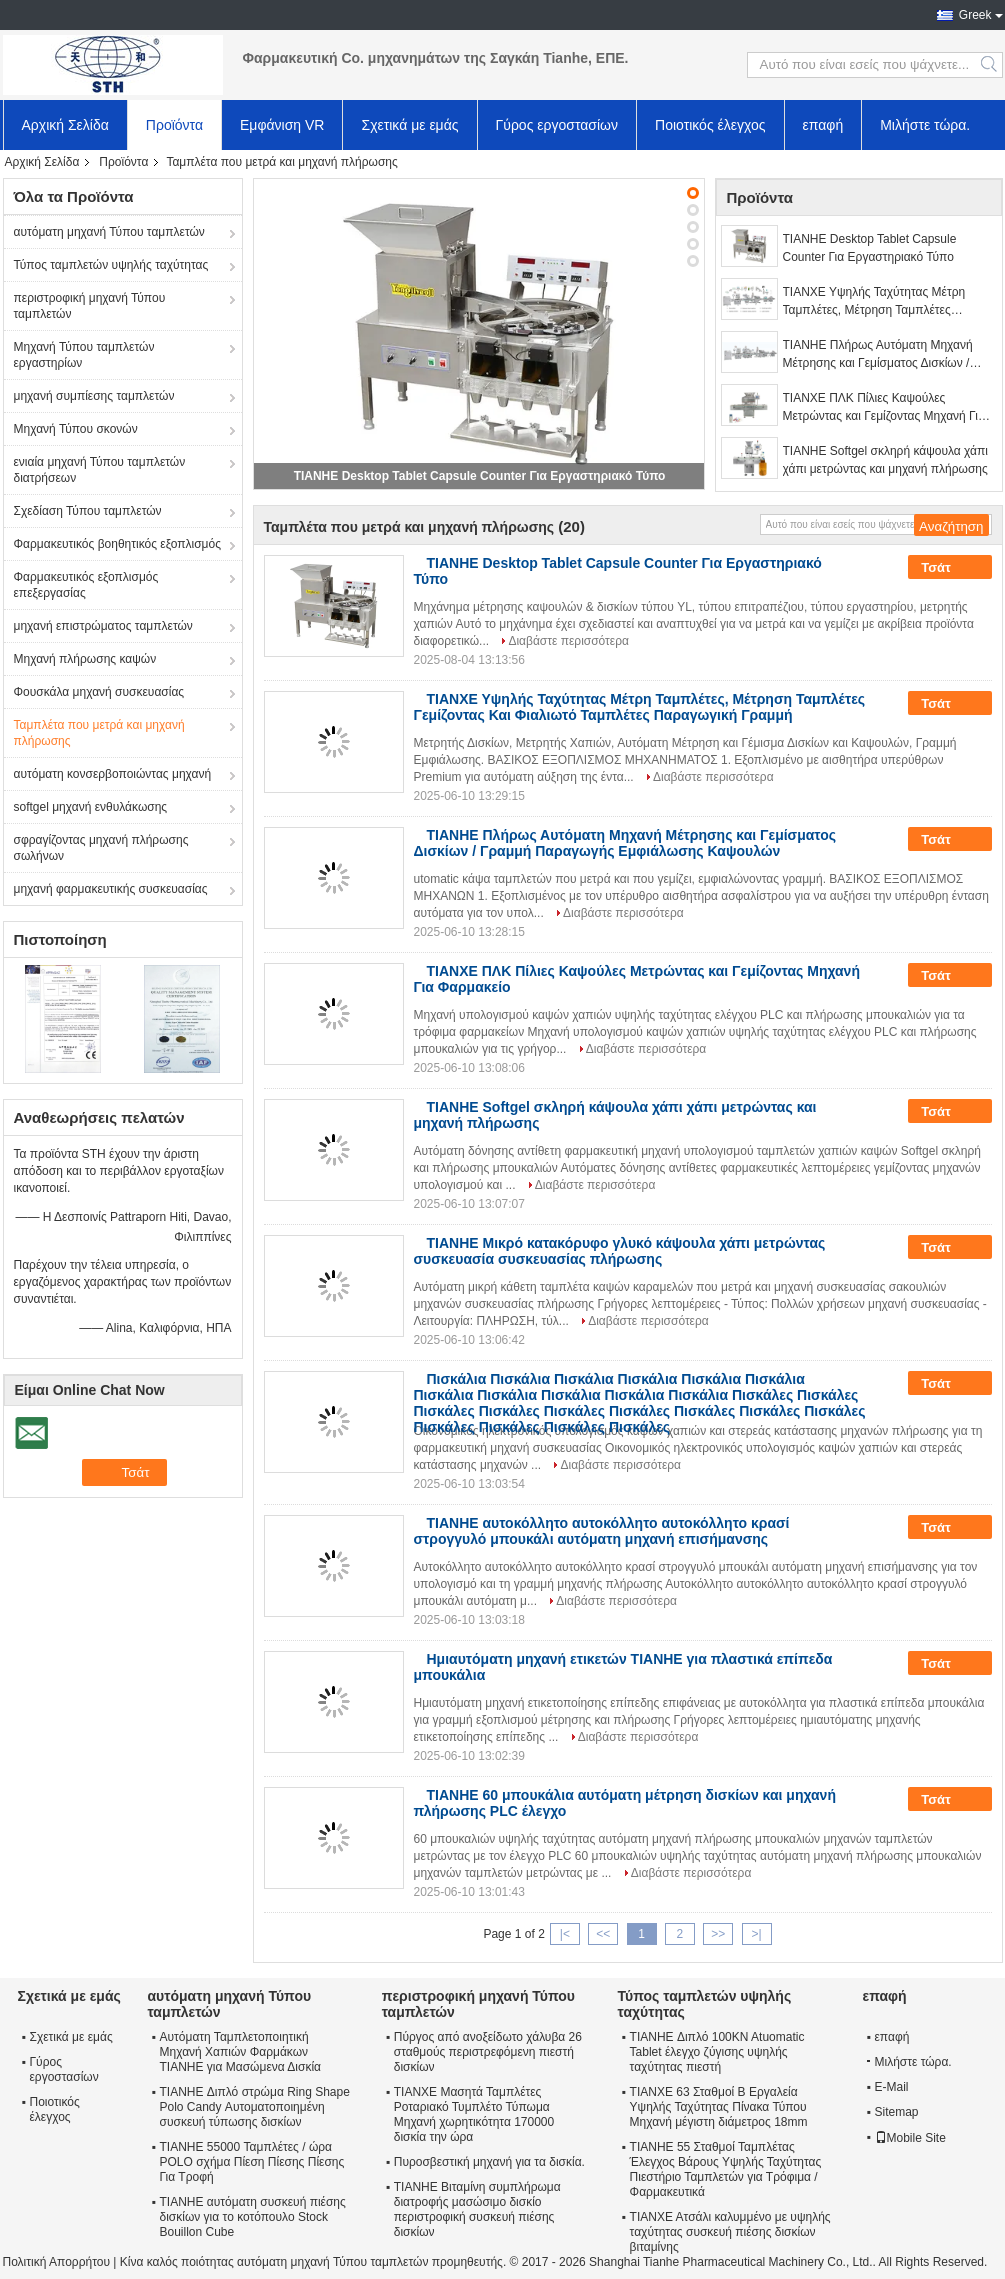 The image size is (1005, 2279). Describe the element at coordinates (489, 2162) in the screenshot. I see `Πυροσβεστική μηχανή για τα δισκία.` at that location.